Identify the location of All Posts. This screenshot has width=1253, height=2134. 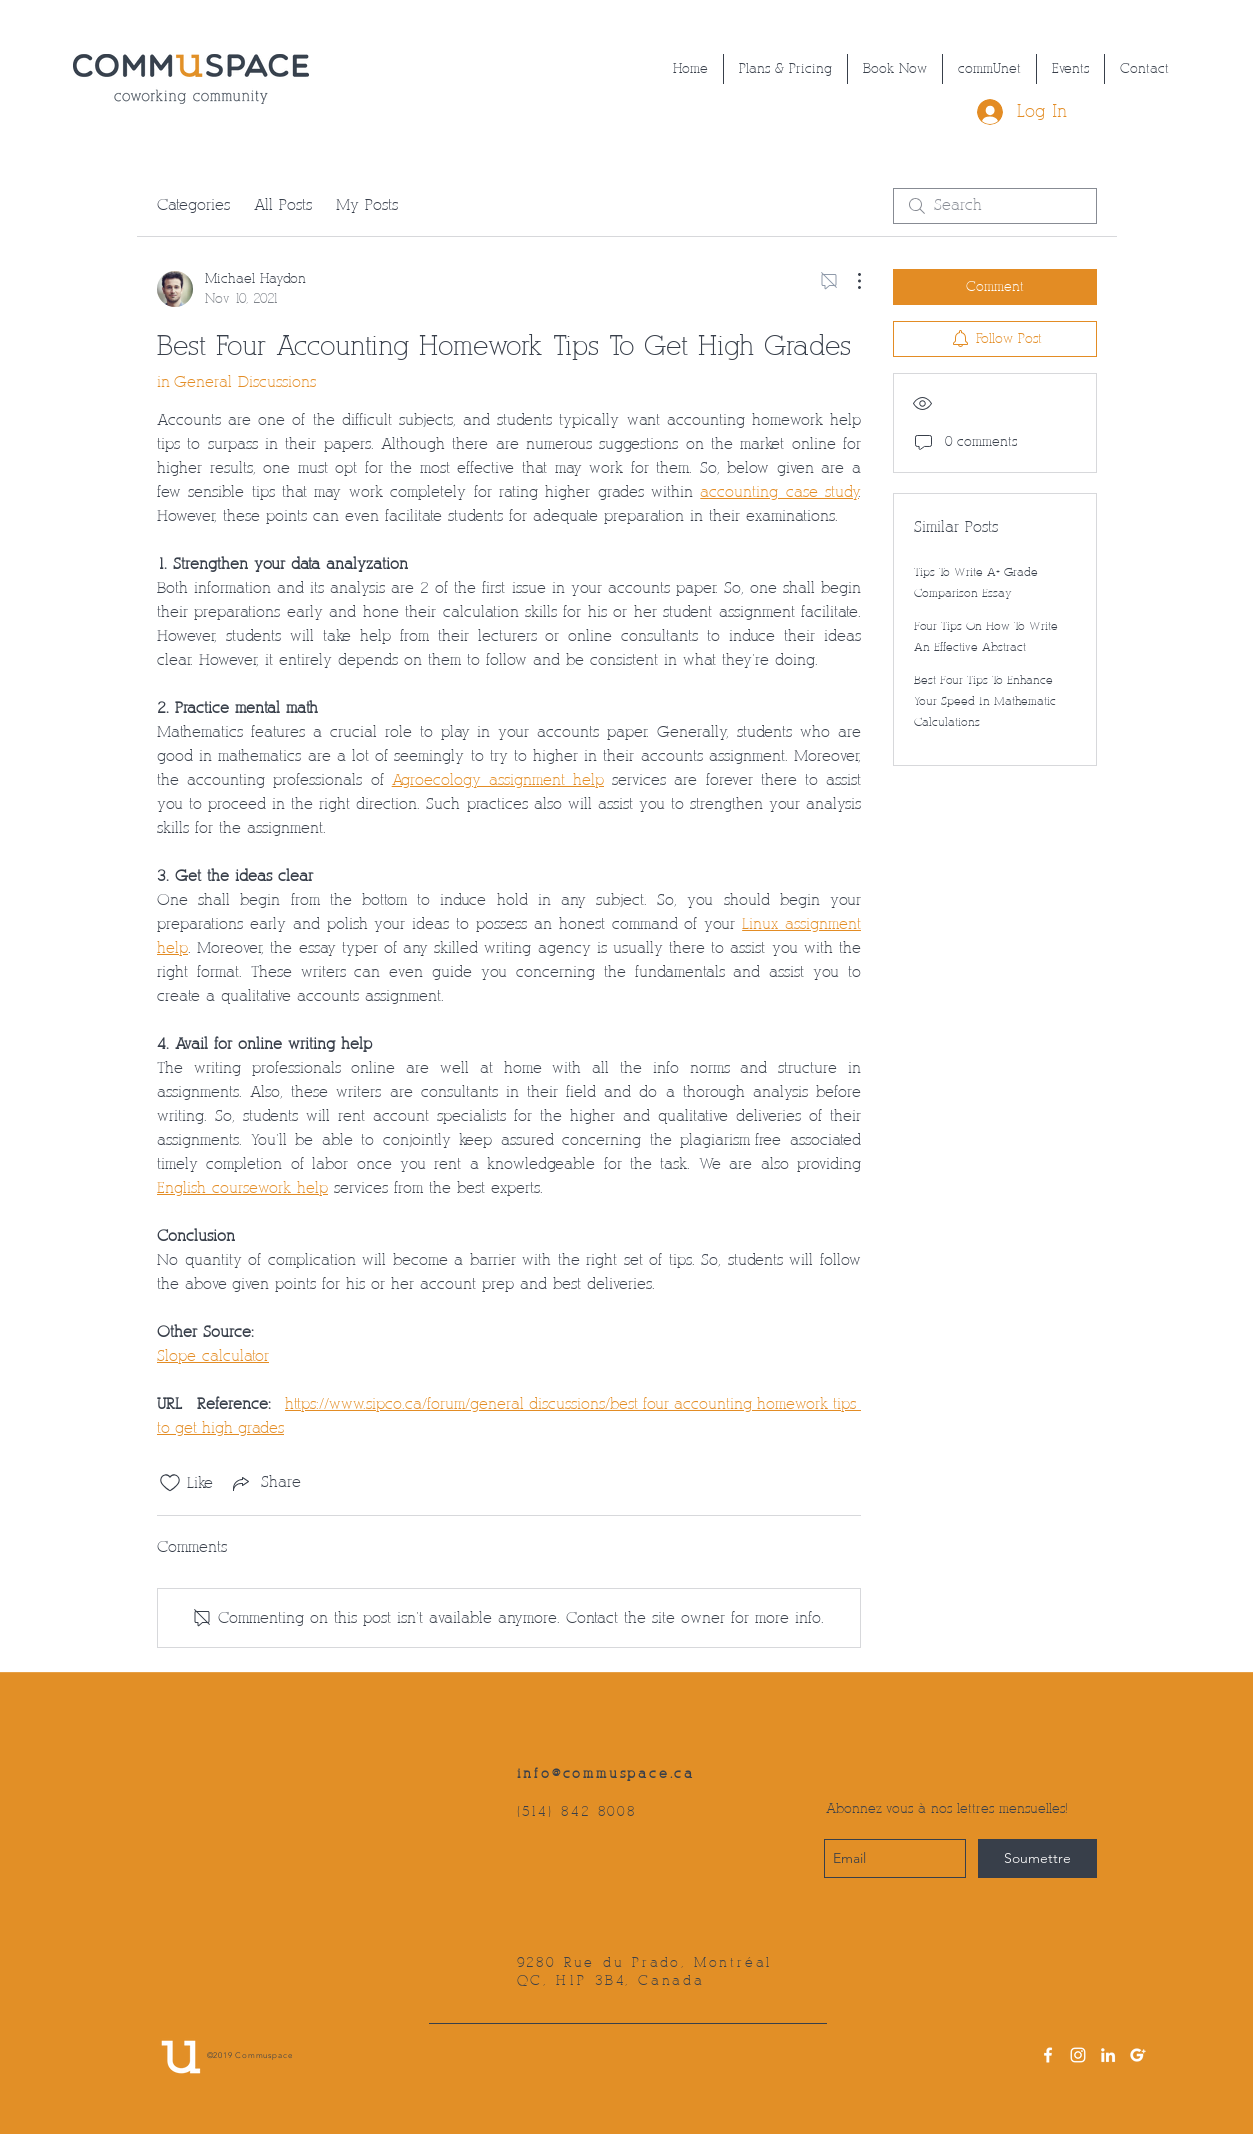
(283, 205).